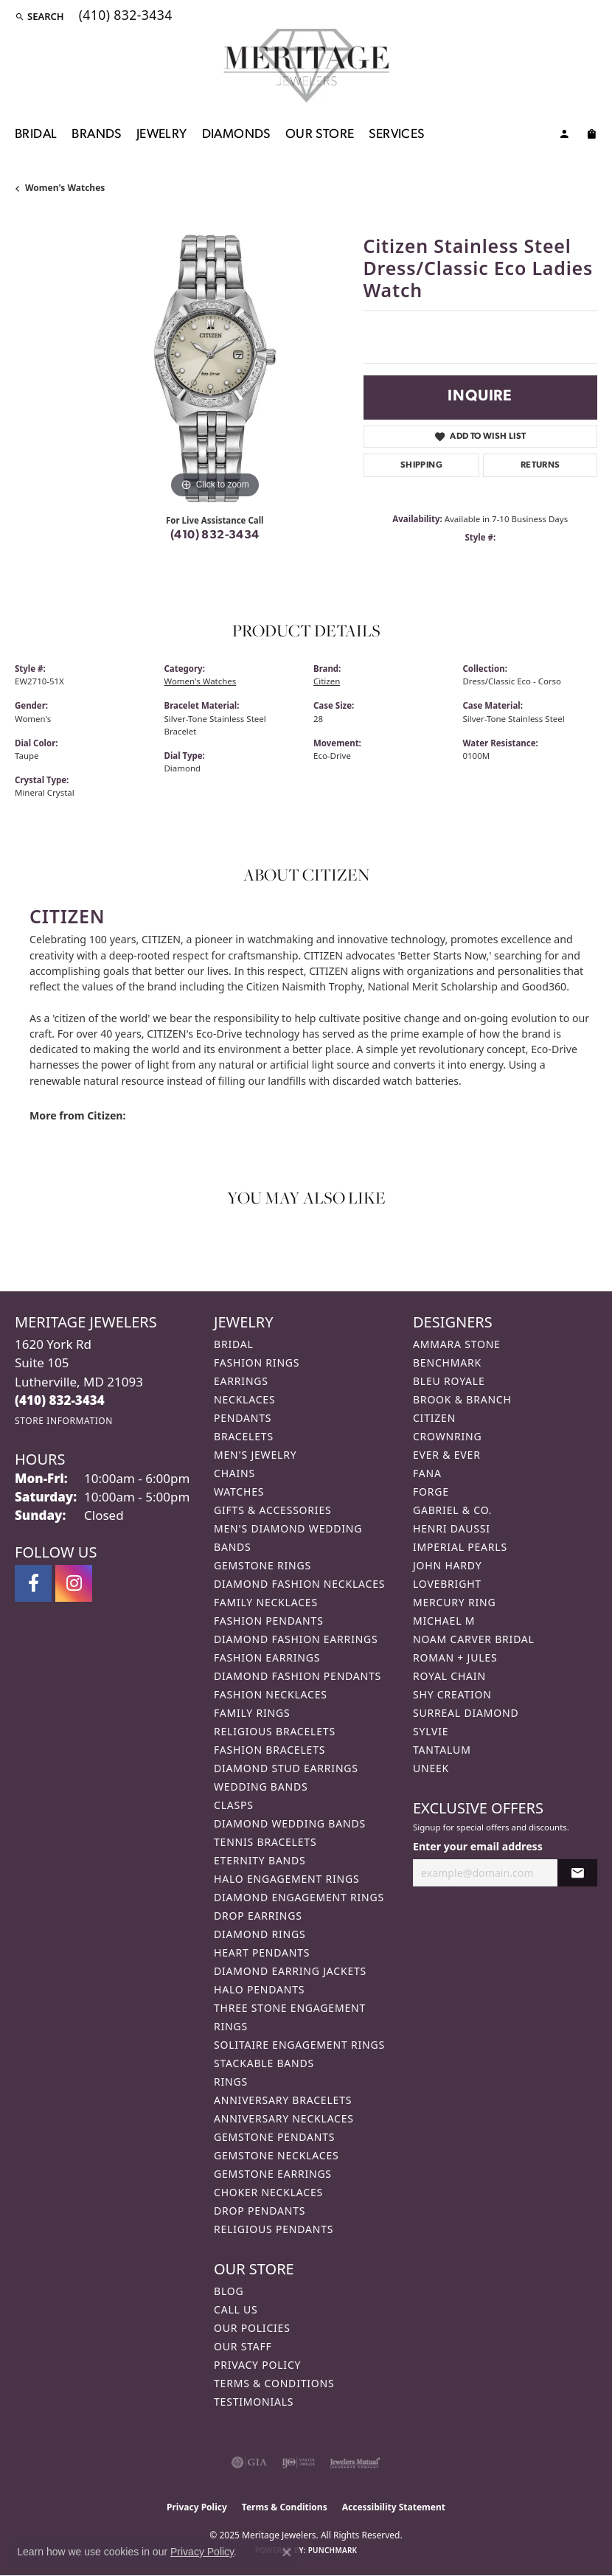 This screenshot has height=2576, width=612. I want to click on Bleu Royale [menuitem], so click(449, 1381).